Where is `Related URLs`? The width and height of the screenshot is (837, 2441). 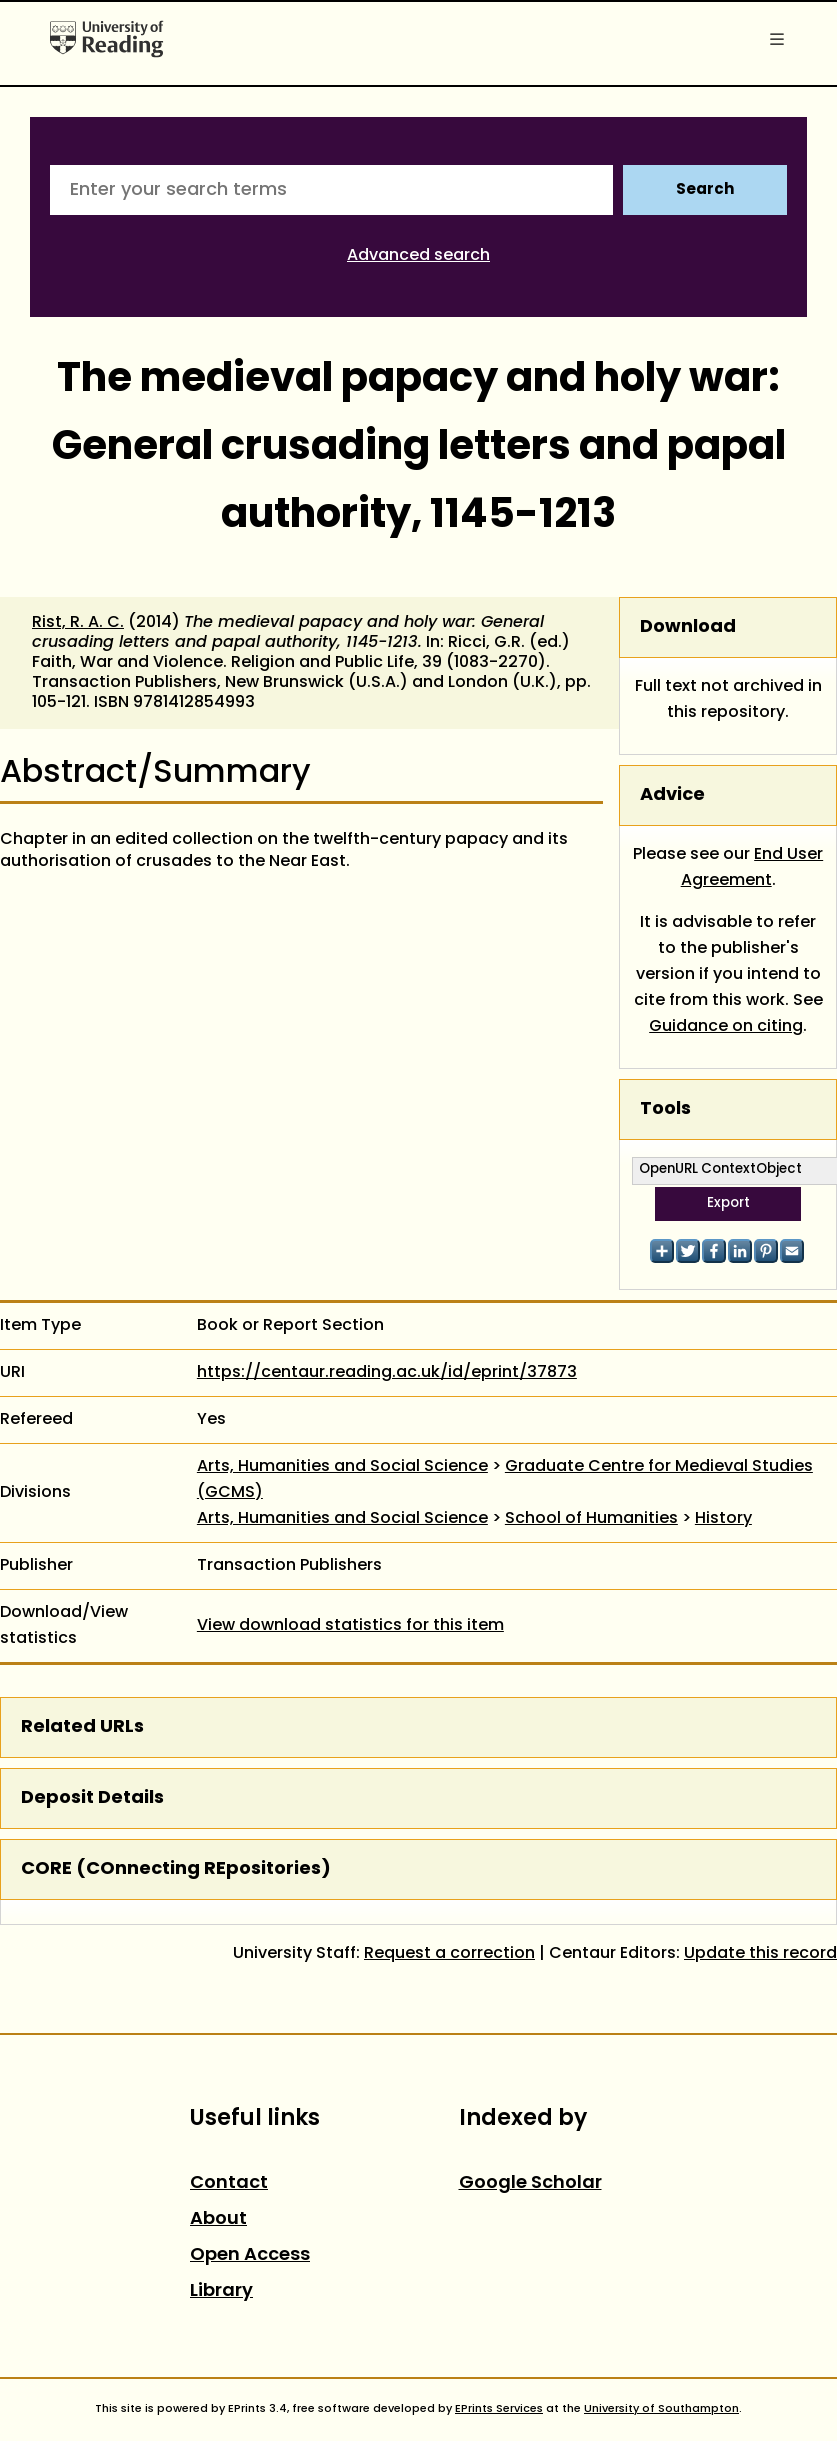
Related URLs is located at coordinates (82, 1727).